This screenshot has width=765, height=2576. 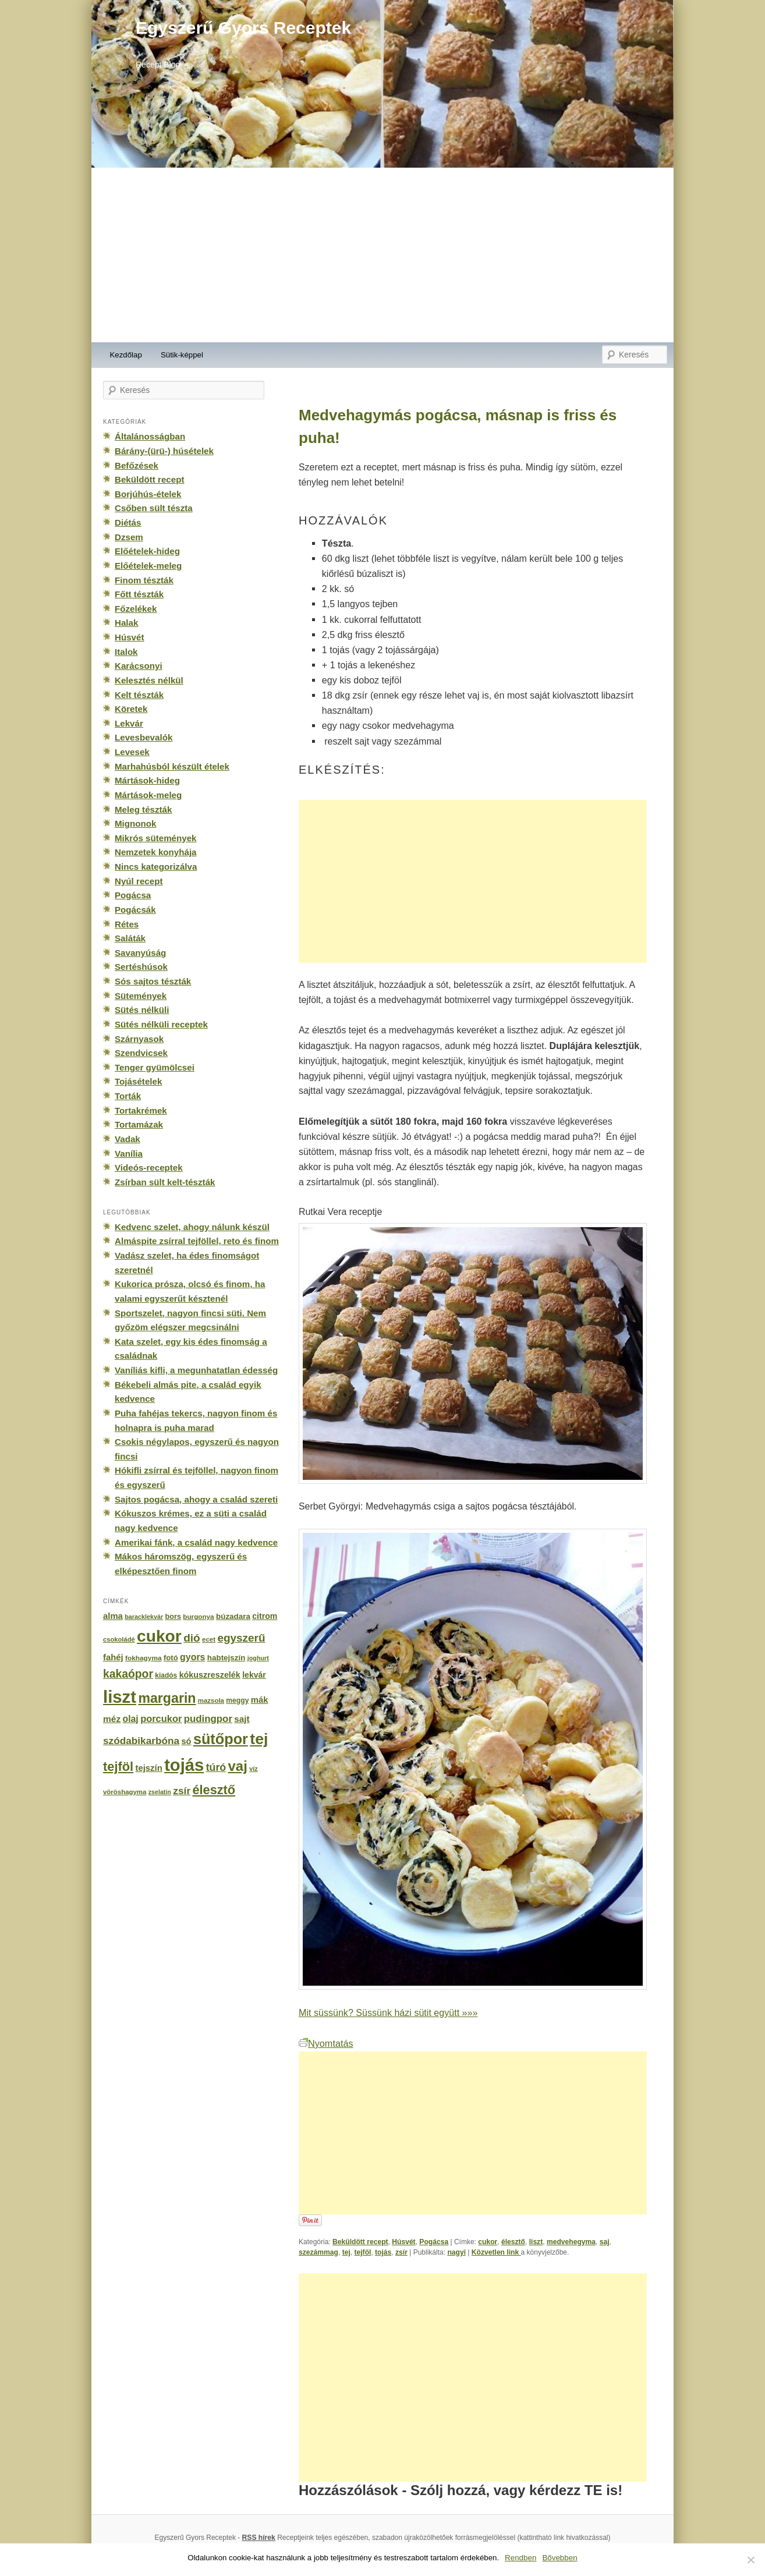 What do you see at coordinates (141, 1110) in the screenshot?
I see `Tortakrémek` at bounding box center [141, 1110].